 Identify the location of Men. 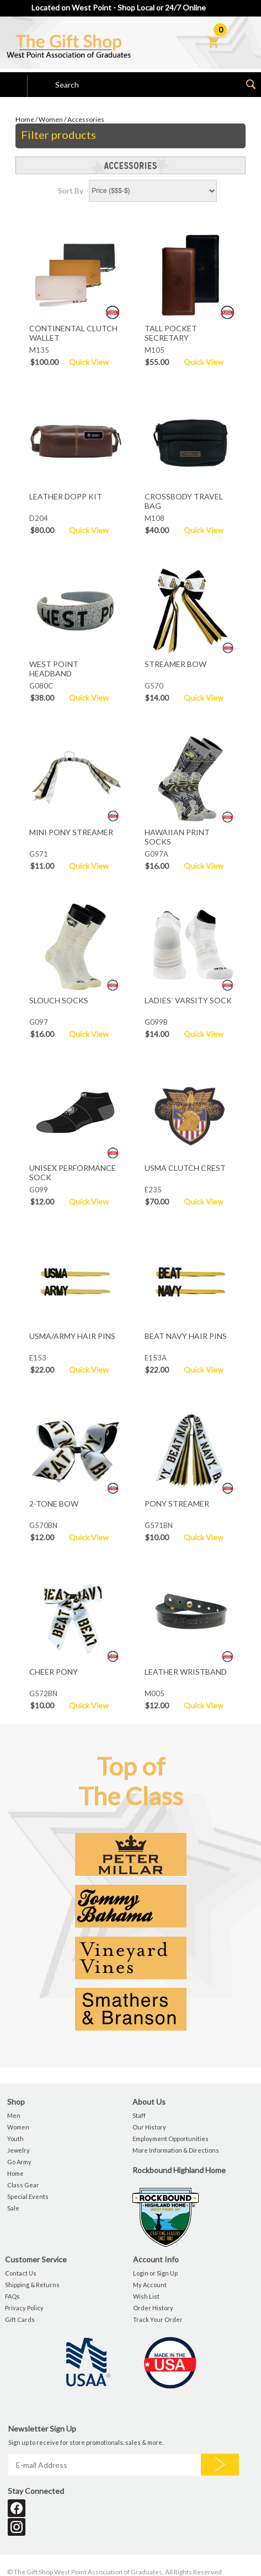
(13, 2115).